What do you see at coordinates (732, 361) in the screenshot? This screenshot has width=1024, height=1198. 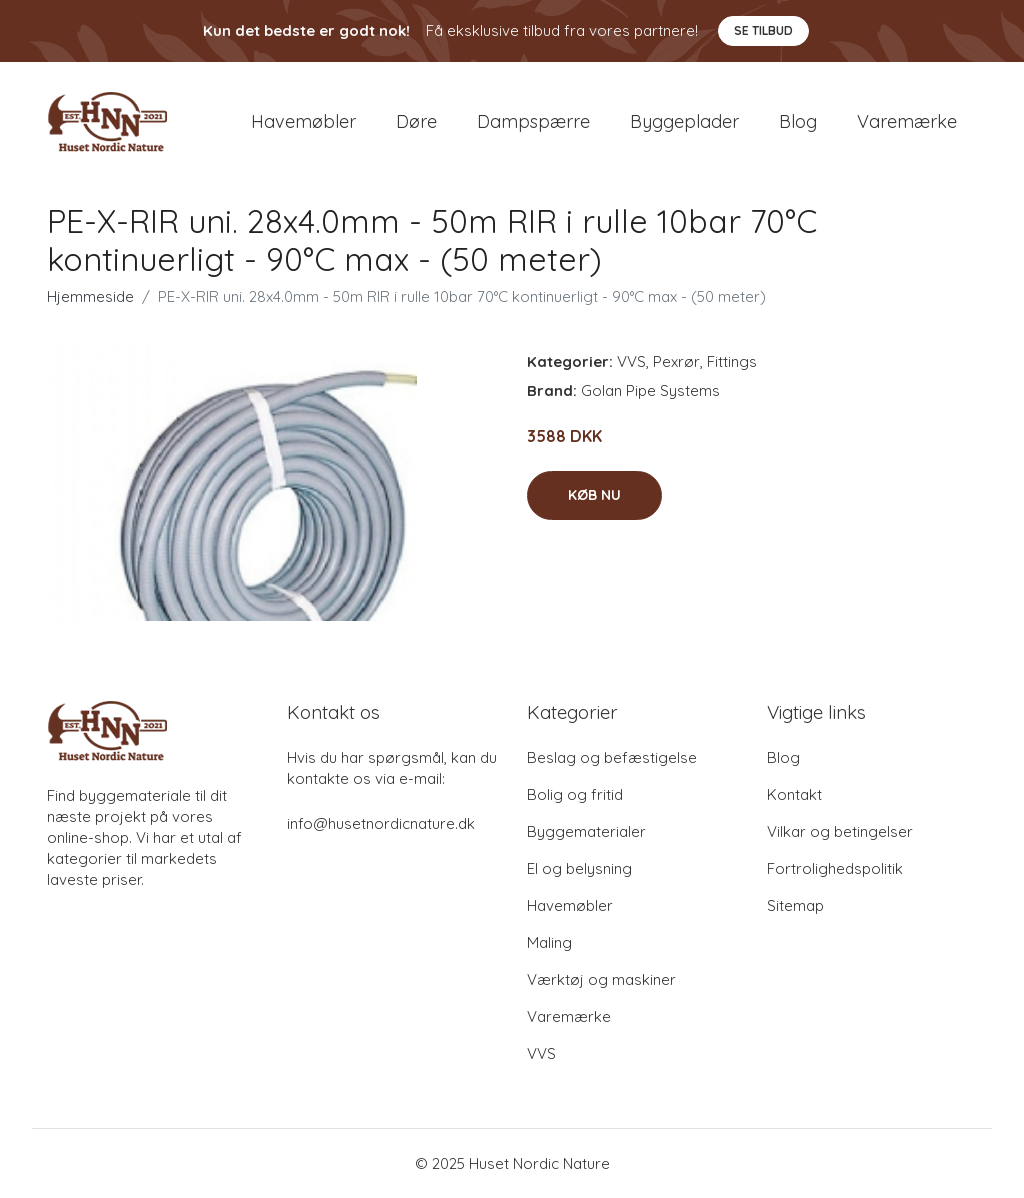 I see `Fittings` at bounding box center [732, 361].